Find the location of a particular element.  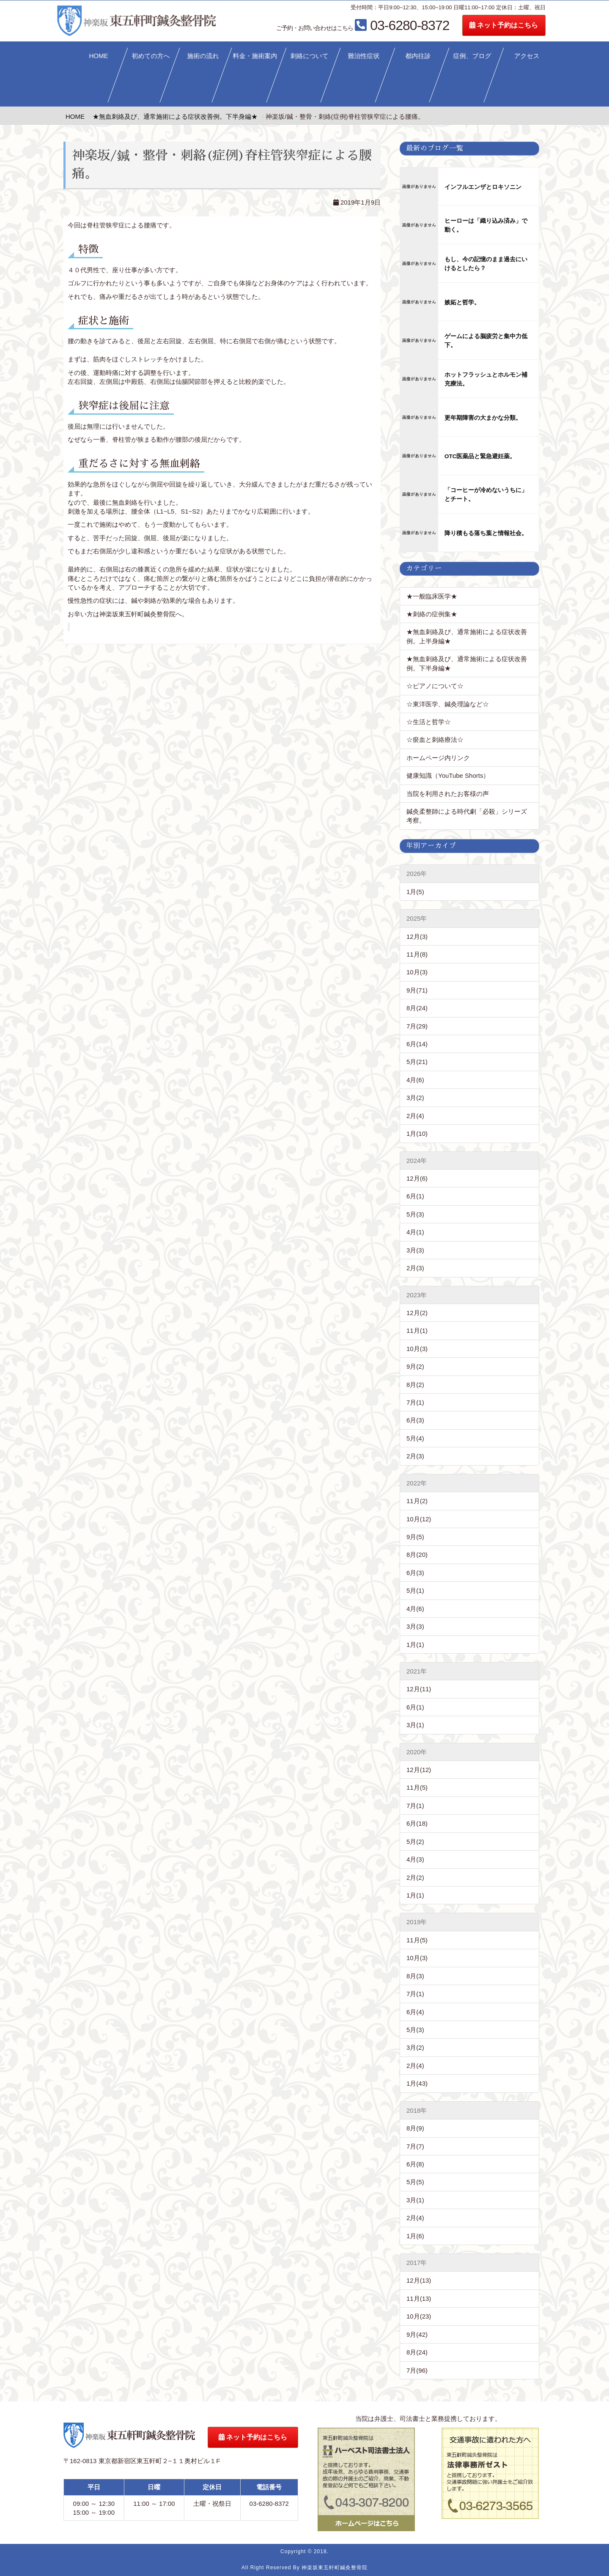

初めての方へ is located at coordinates (151, 55).